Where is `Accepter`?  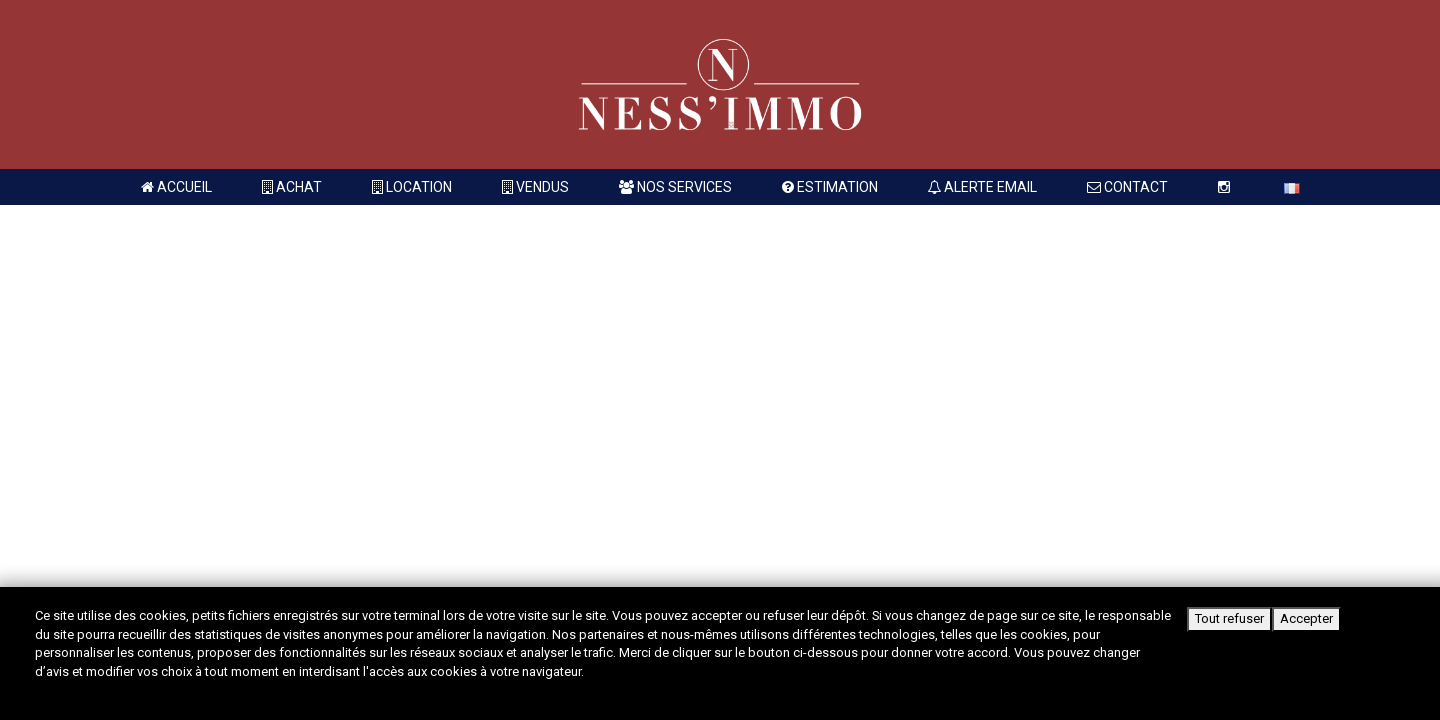 Accepter is located at coordinates (1306, 618).